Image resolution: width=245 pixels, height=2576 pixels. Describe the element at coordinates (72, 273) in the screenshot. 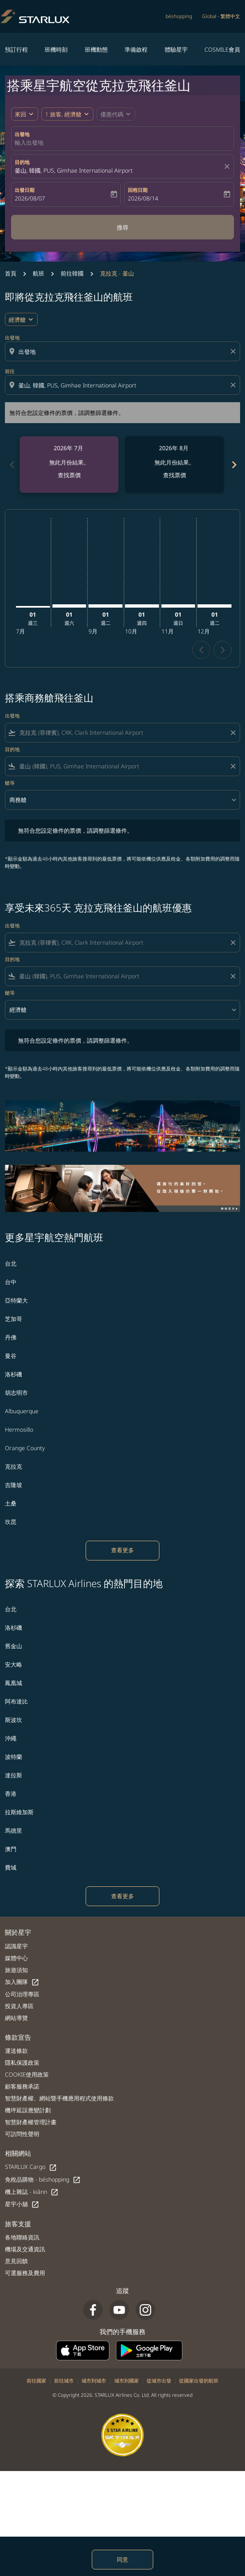

I see `前往韓國` at that location.